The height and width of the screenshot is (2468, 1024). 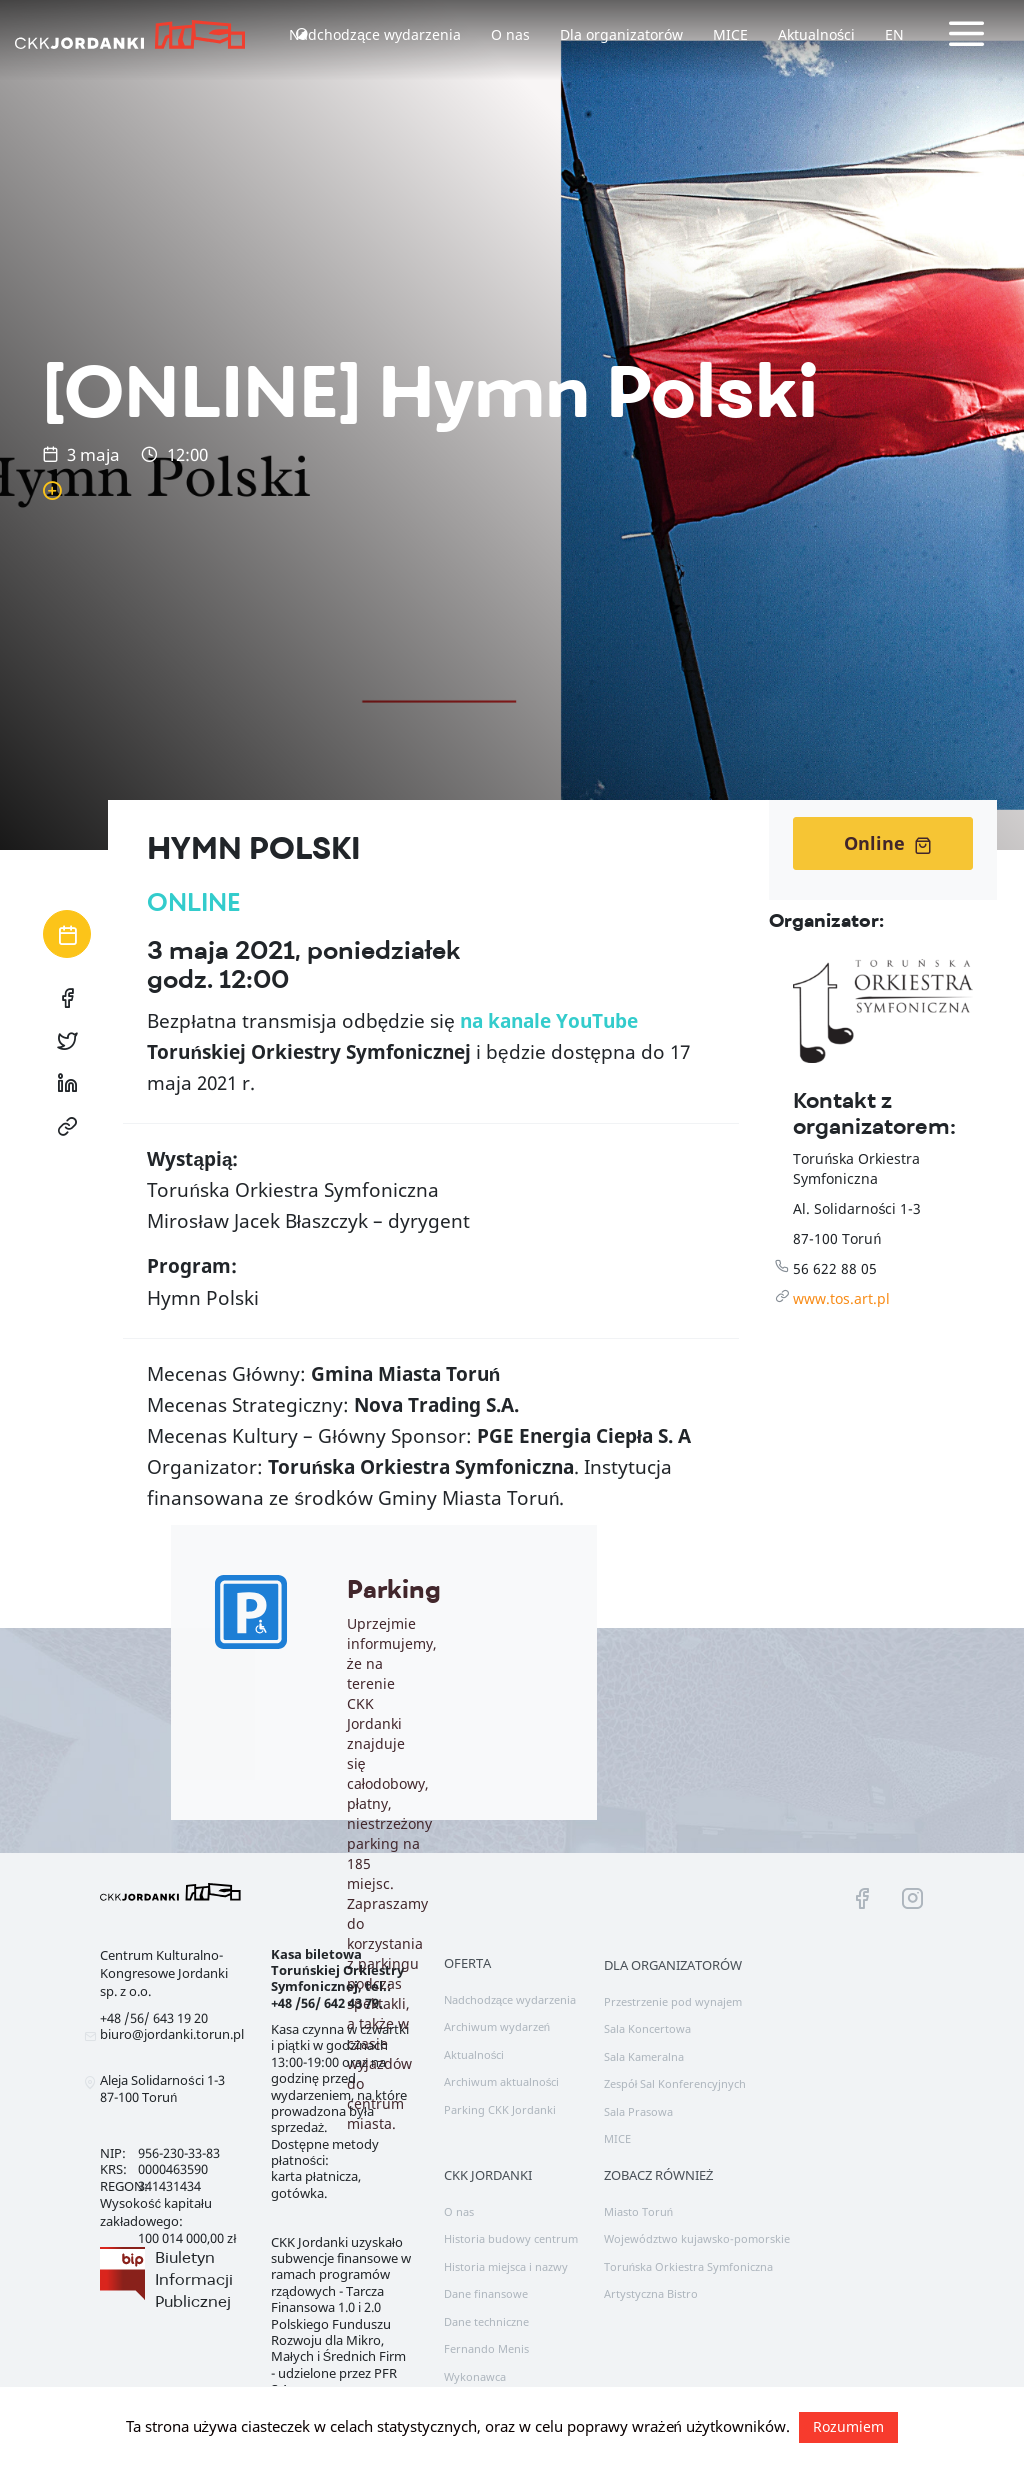 I want to click on EN, so click(x=894, y=34).